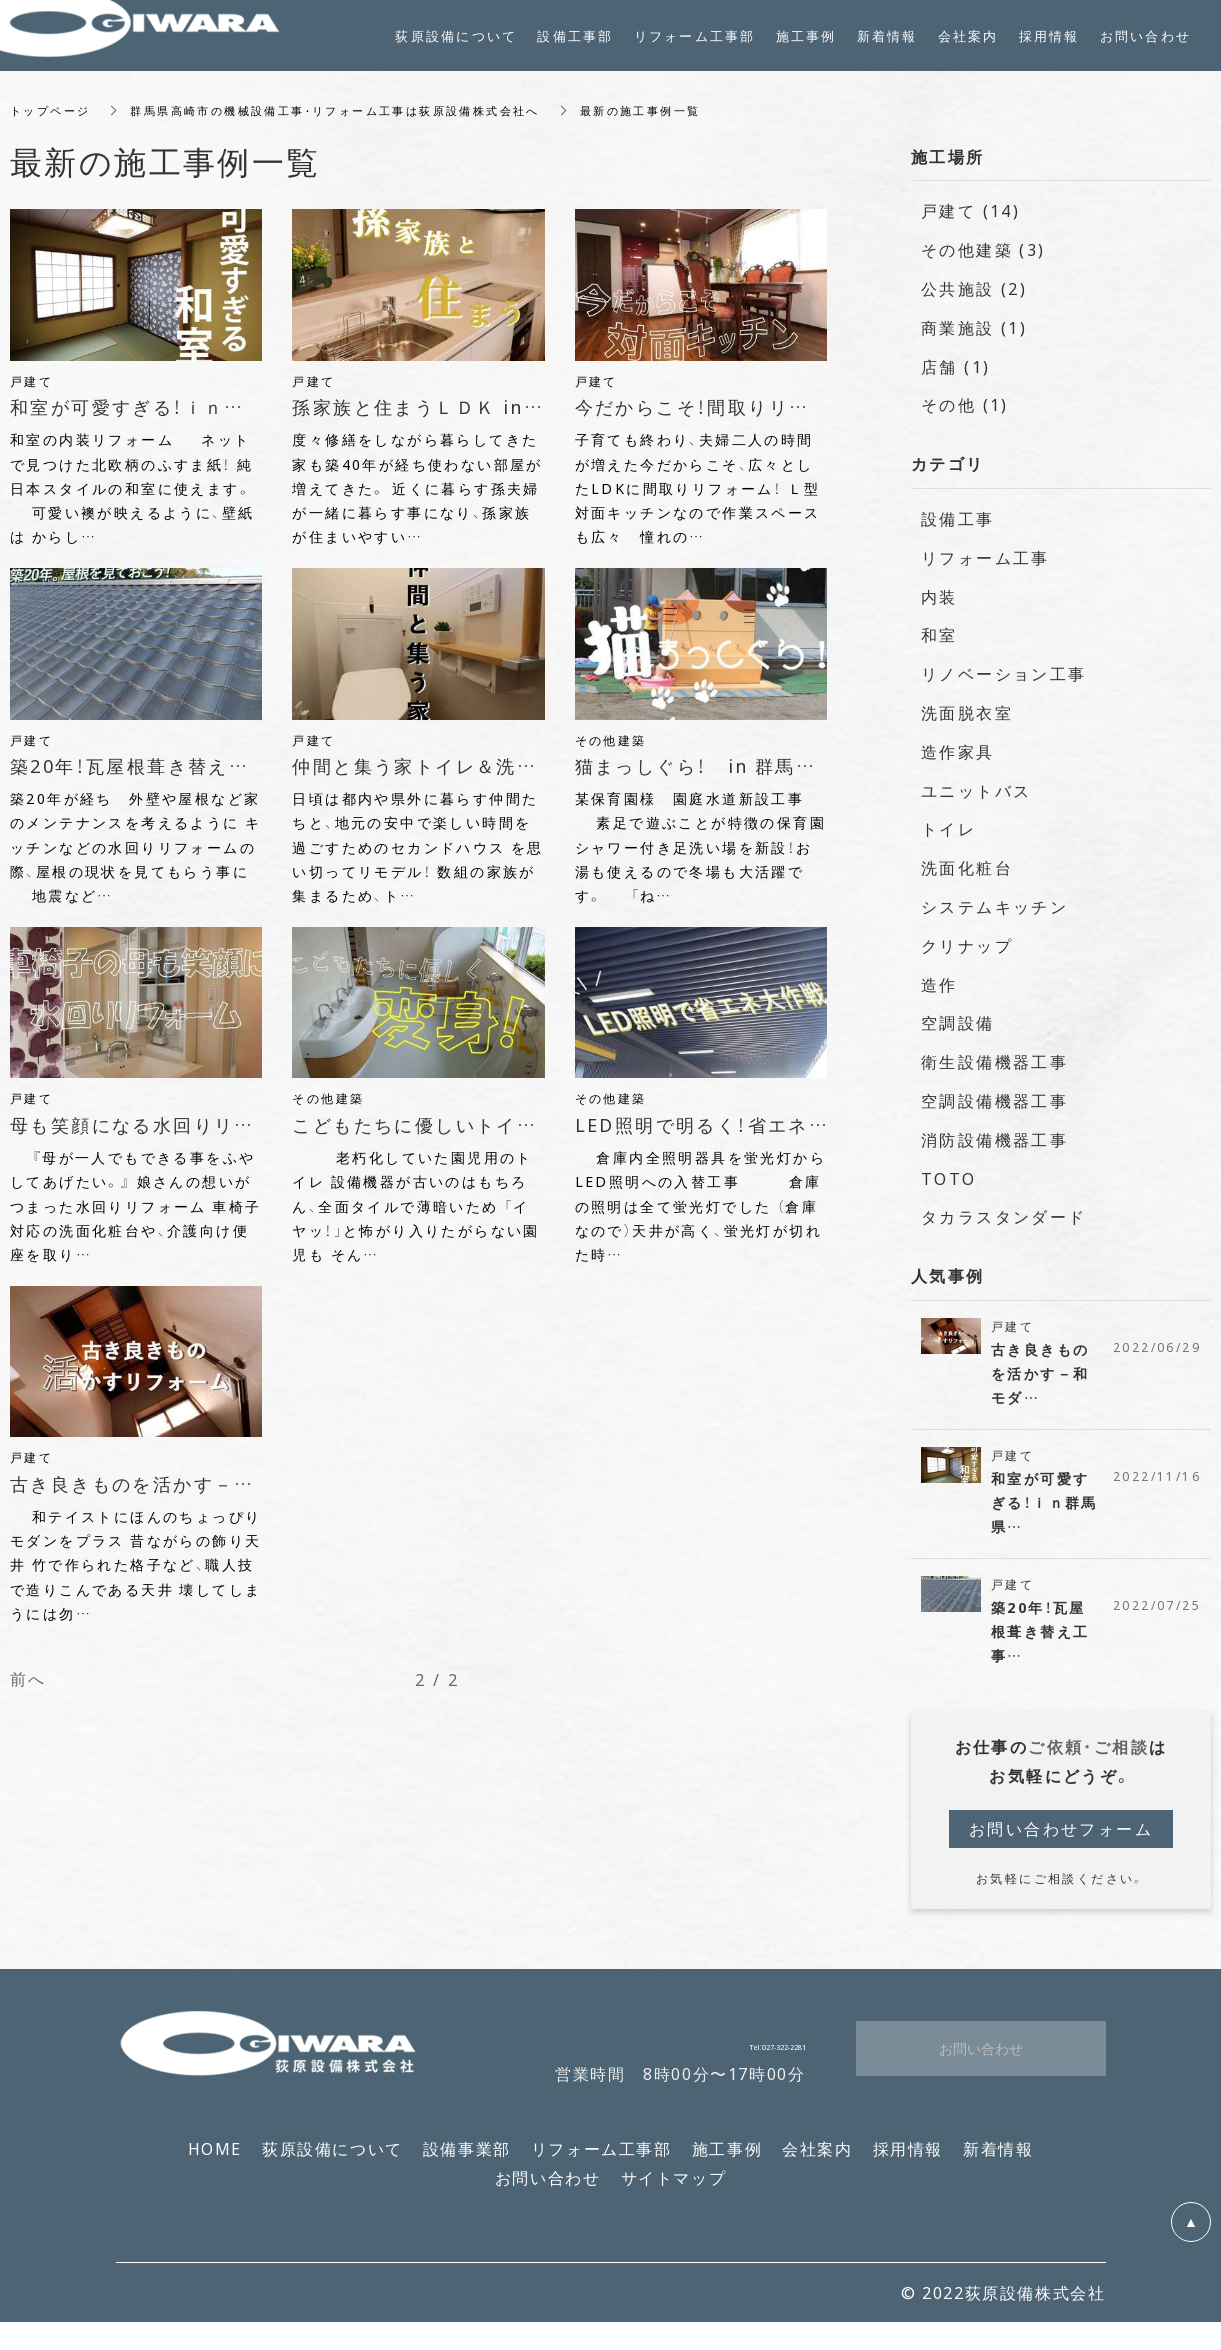 The height and width of the screenshot is (2350, 1221). I want to click on 設備工事, so click(958, 518).